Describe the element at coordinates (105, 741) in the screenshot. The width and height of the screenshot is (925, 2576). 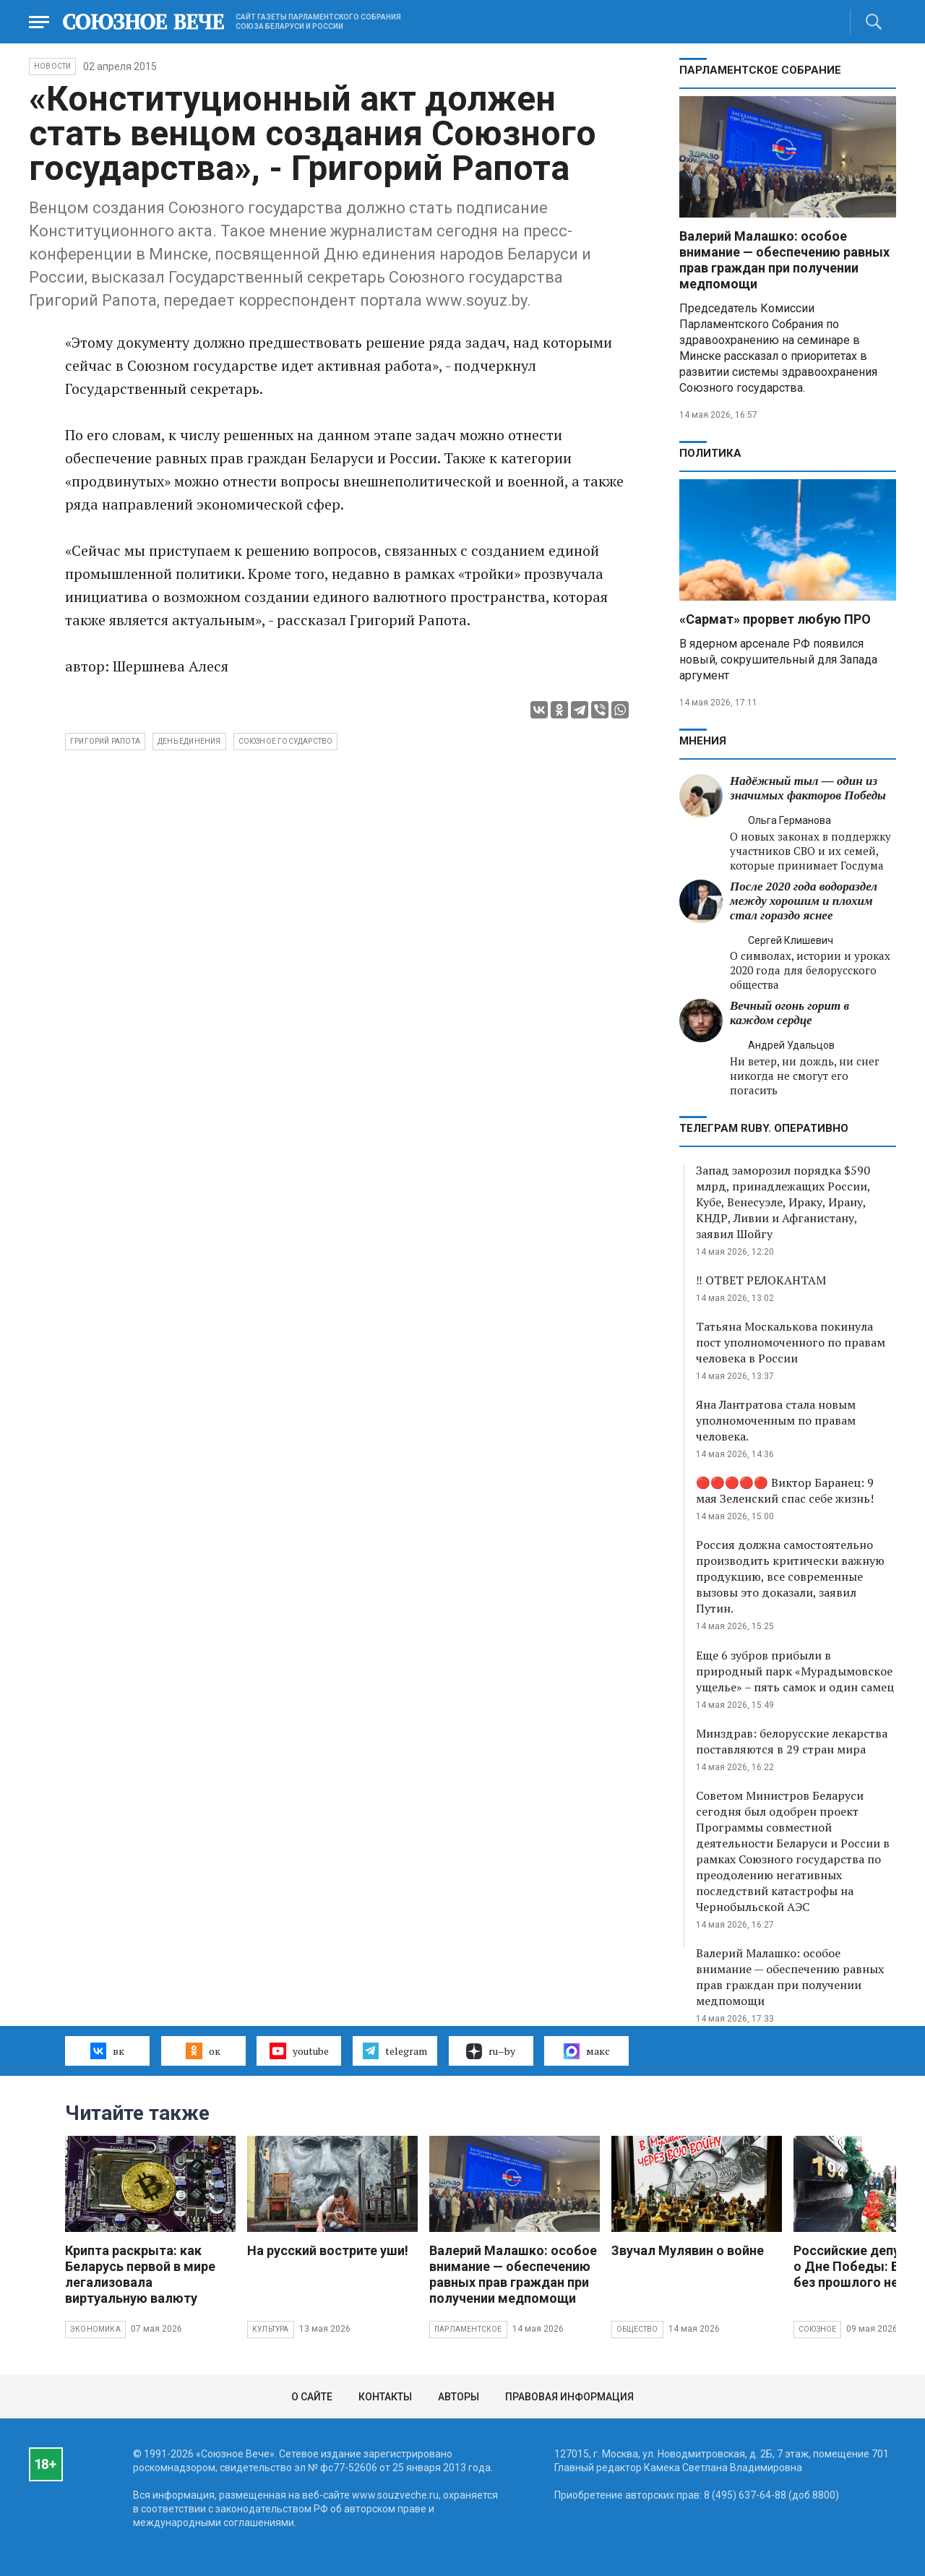
I see `Григорий Рапота` at that location.